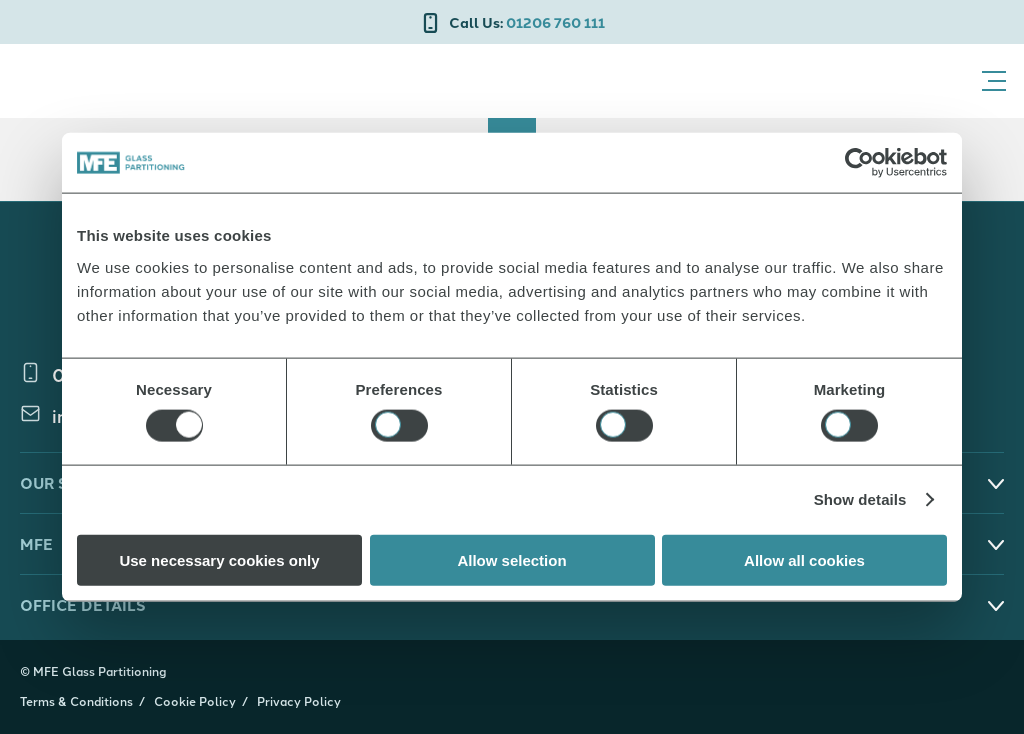 The image size is (1024, 734). What do you see at coordinates (299, 701) in the screenshot?
I see `Privacy Policy` at bounding box center [299, 701].